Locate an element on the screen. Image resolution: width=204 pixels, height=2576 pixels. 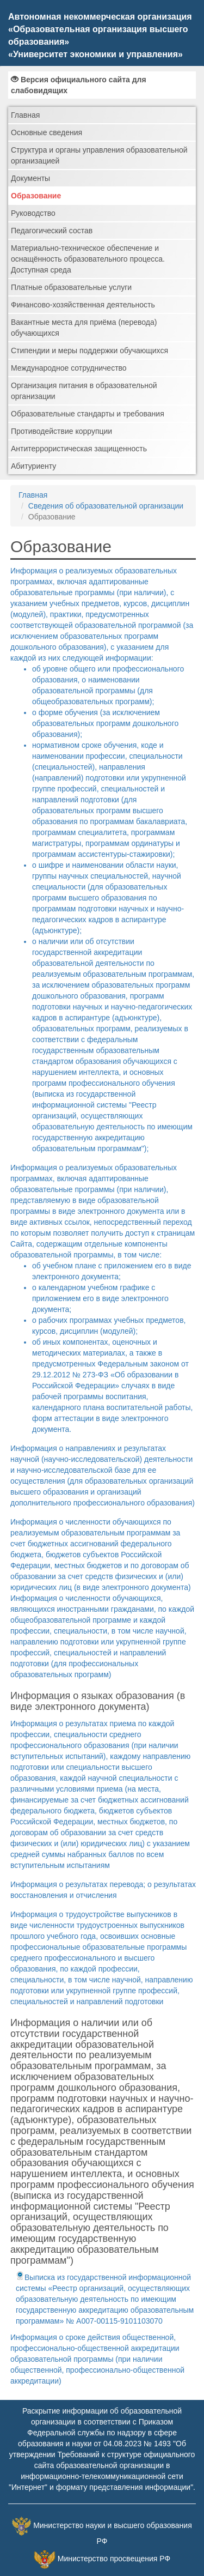
Международное сотрудничество is located at coordinates (69, 368).